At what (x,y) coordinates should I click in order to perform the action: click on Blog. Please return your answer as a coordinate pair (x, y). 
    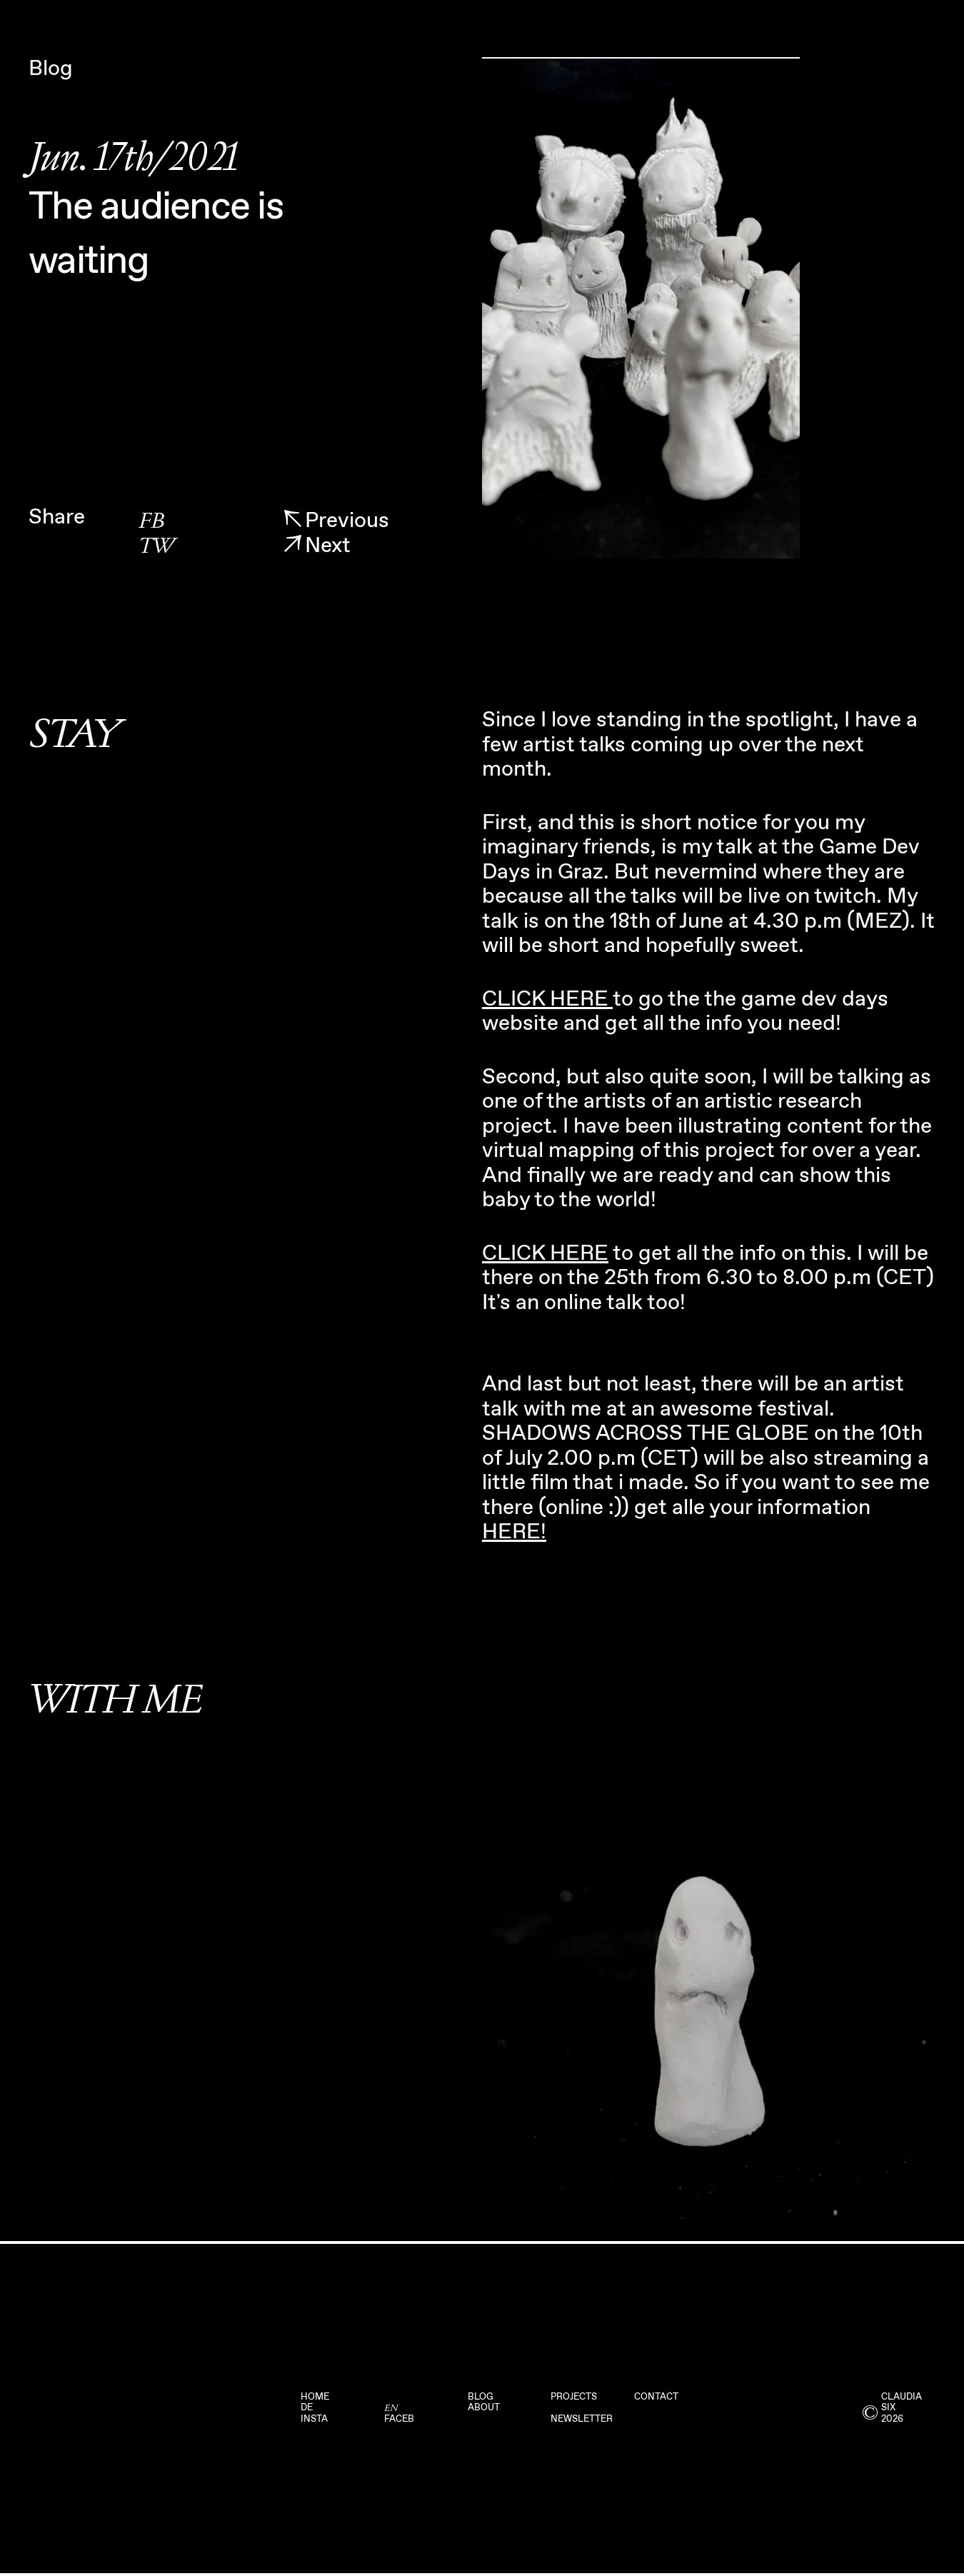
    Looking at the image, I should click on (480, 2397).